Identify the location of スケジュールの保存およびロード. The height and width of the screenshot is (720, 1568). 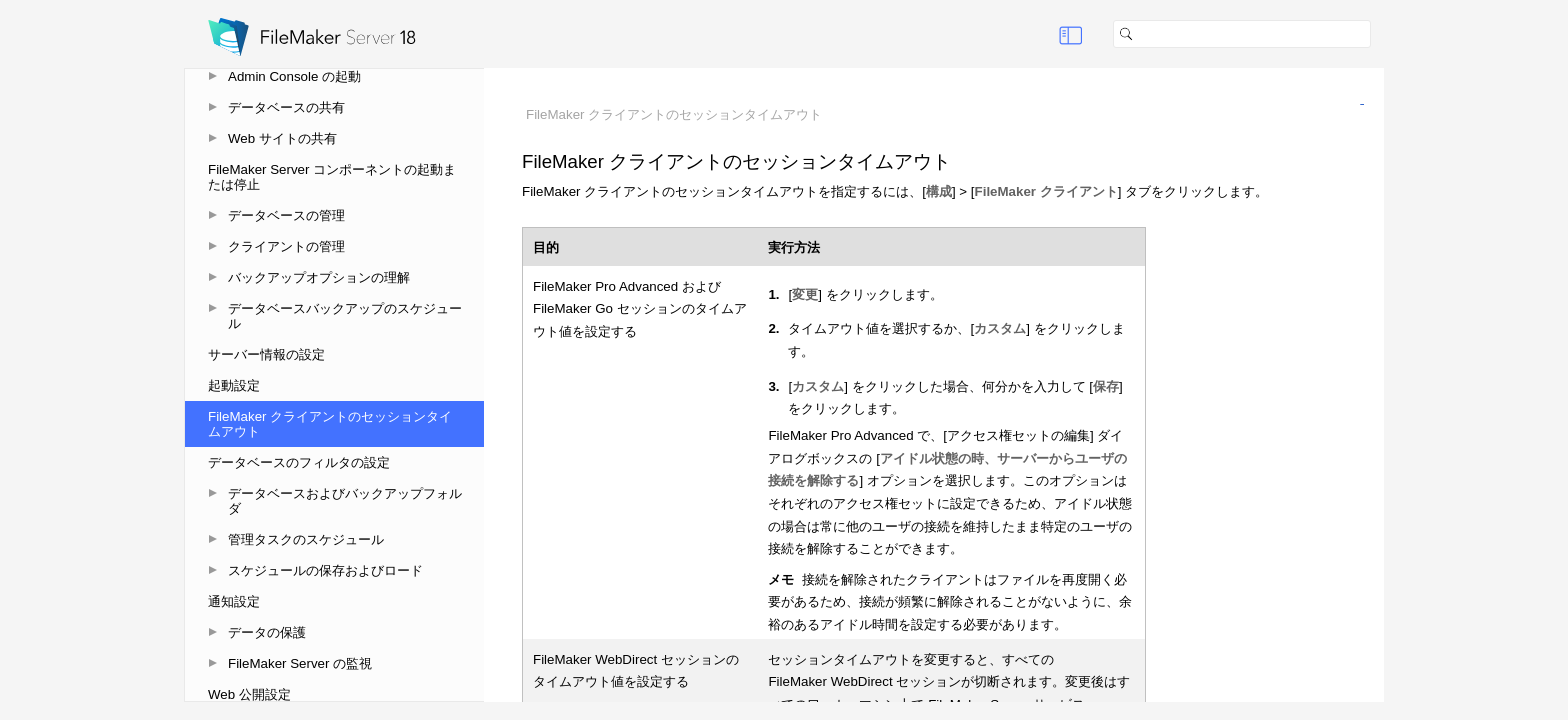
(325, 570).